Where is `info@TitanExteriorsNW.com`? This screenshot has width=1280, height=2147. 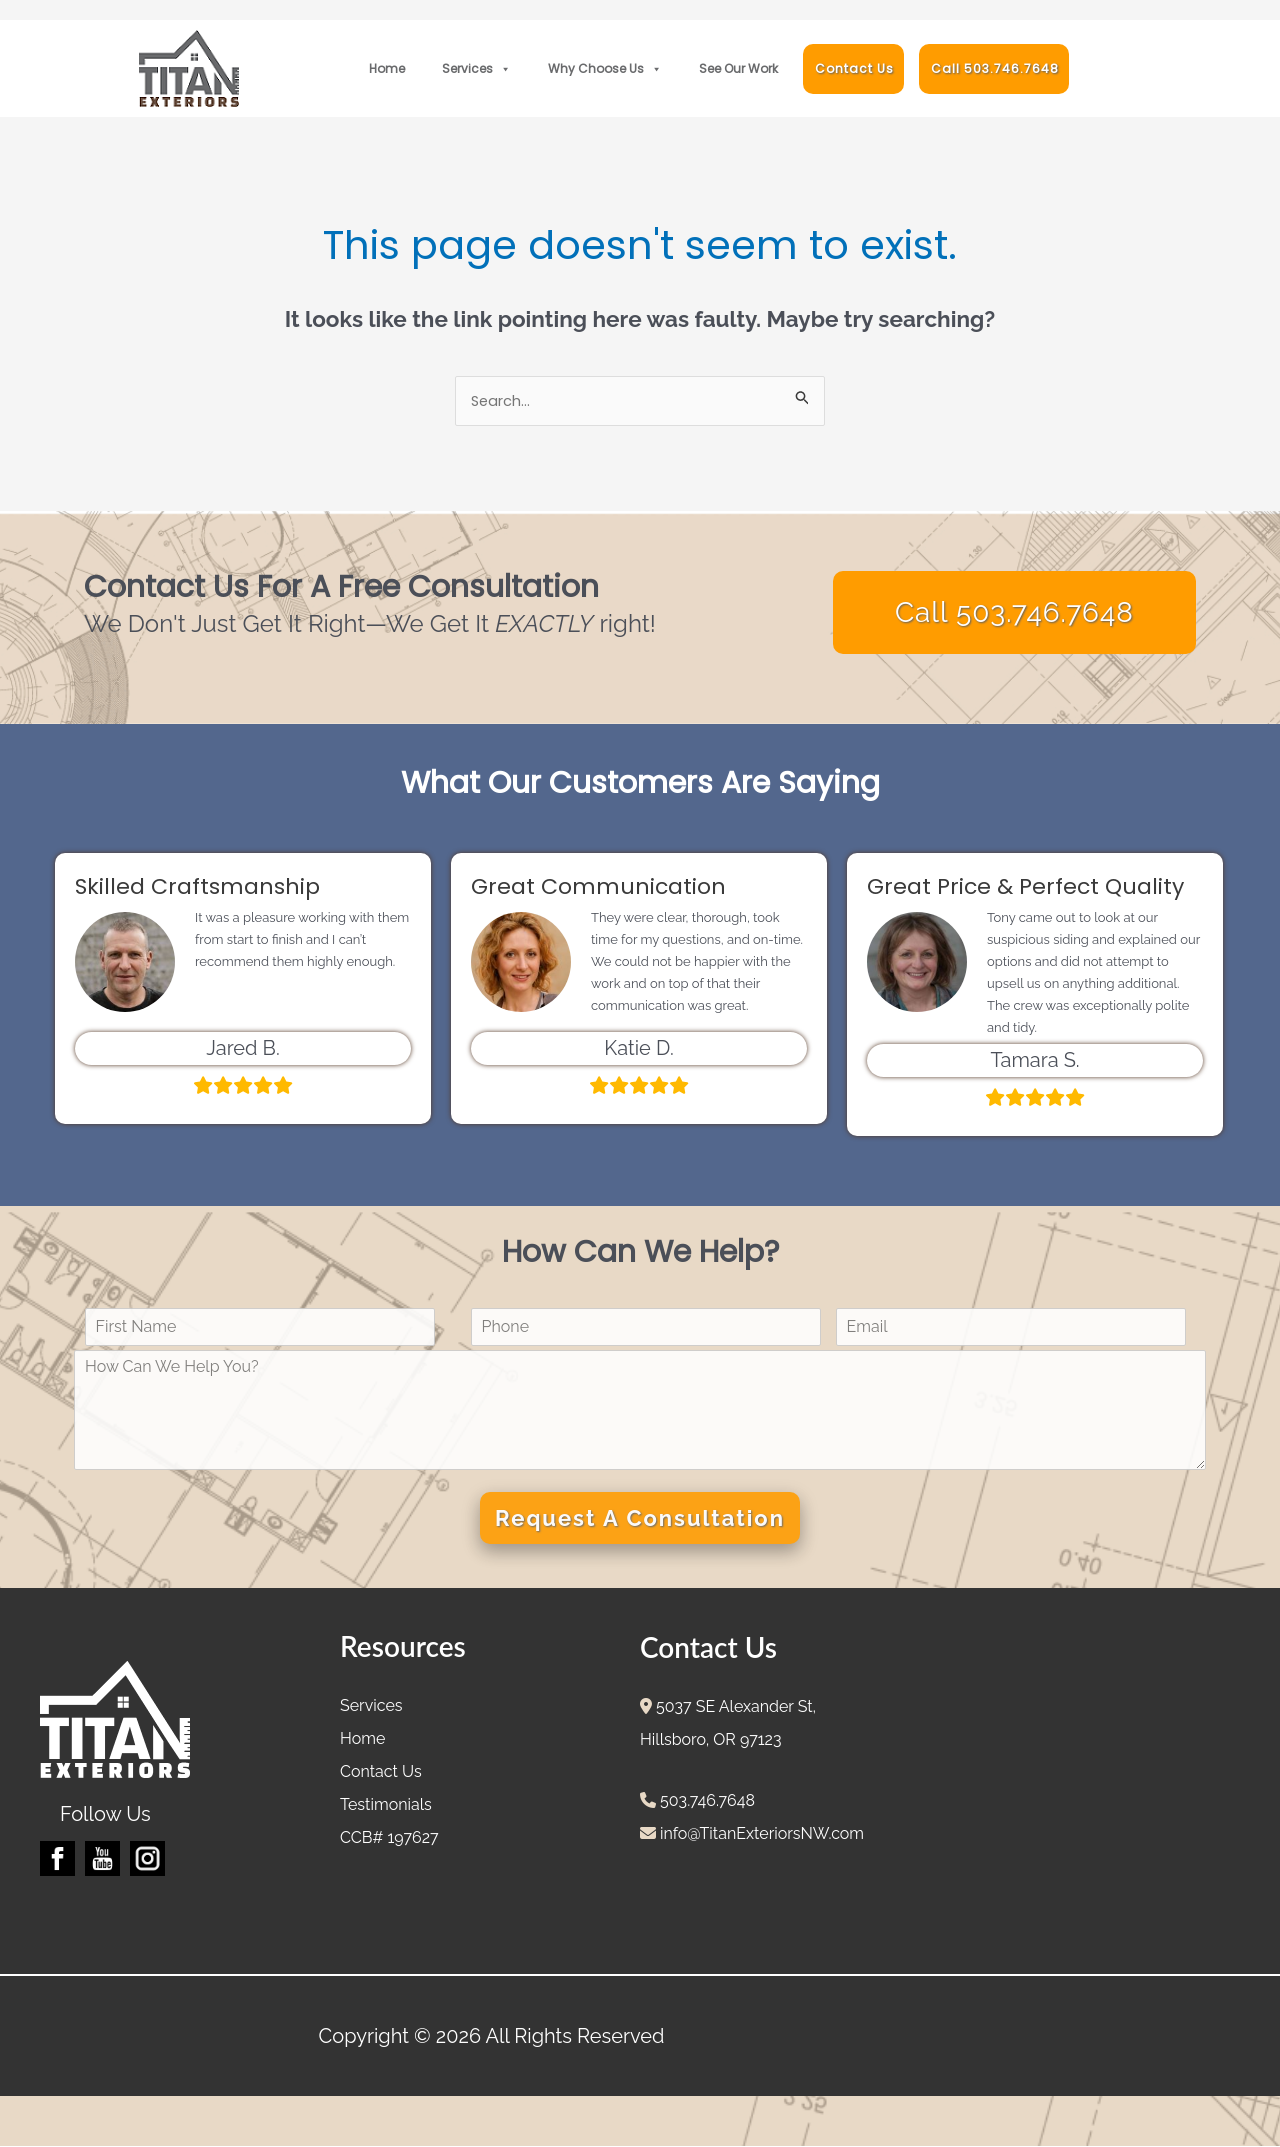
info@TitanExteriorsNW.com is located at coordinates (760, 1834).